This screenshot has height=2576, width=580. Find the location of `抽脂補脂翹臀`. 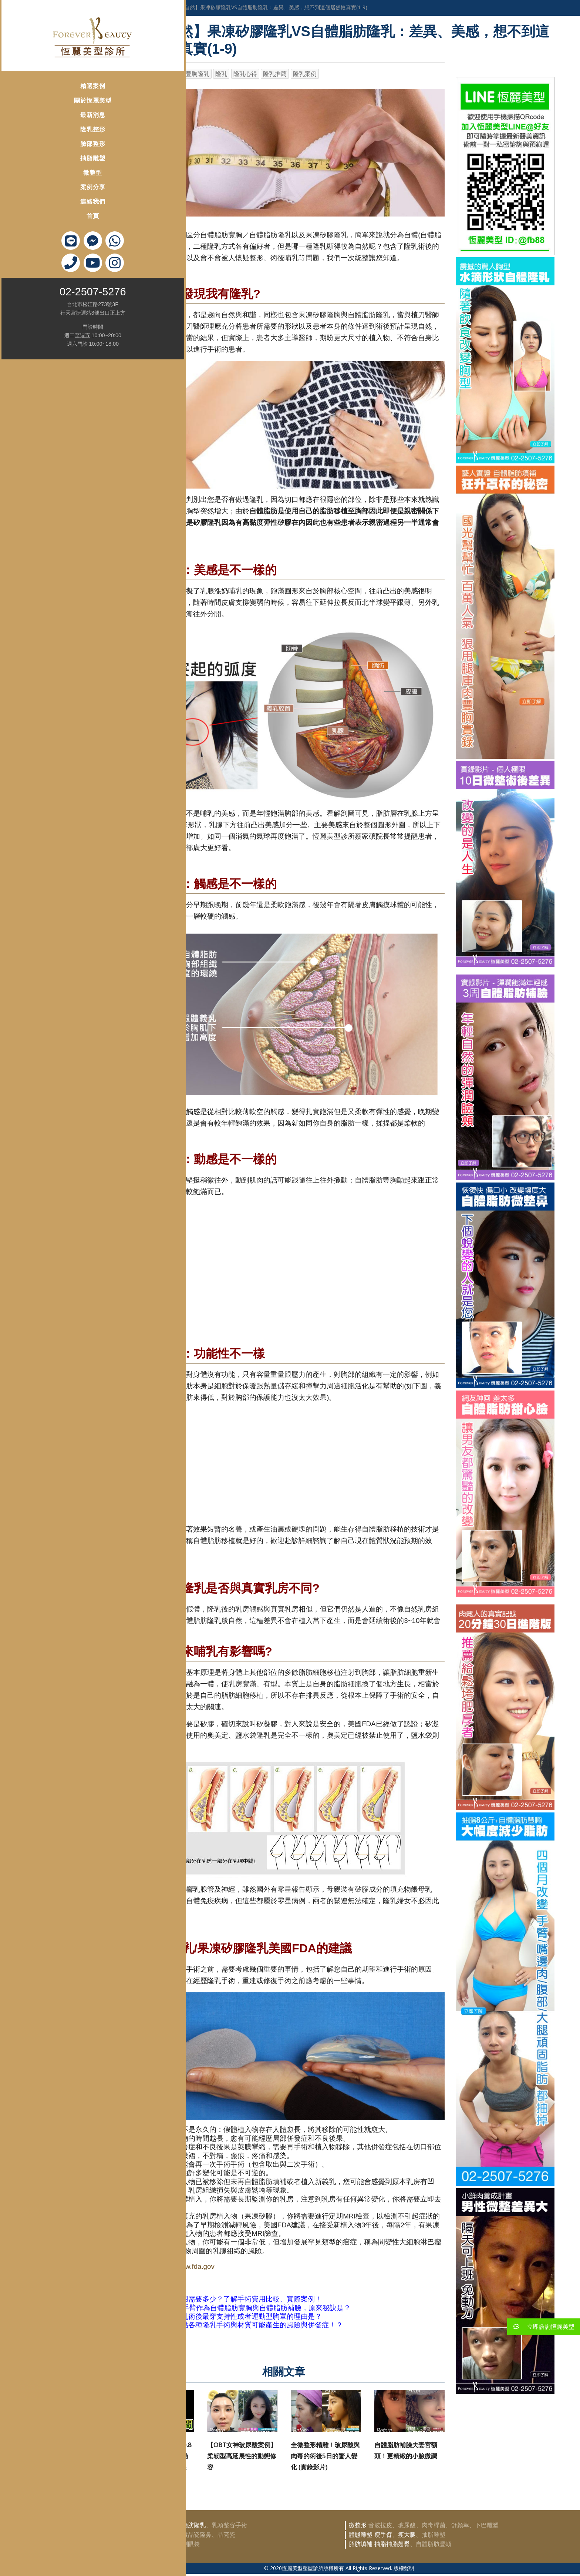

抽脂補脂翹臀 is located at coordinates (392, 2544).